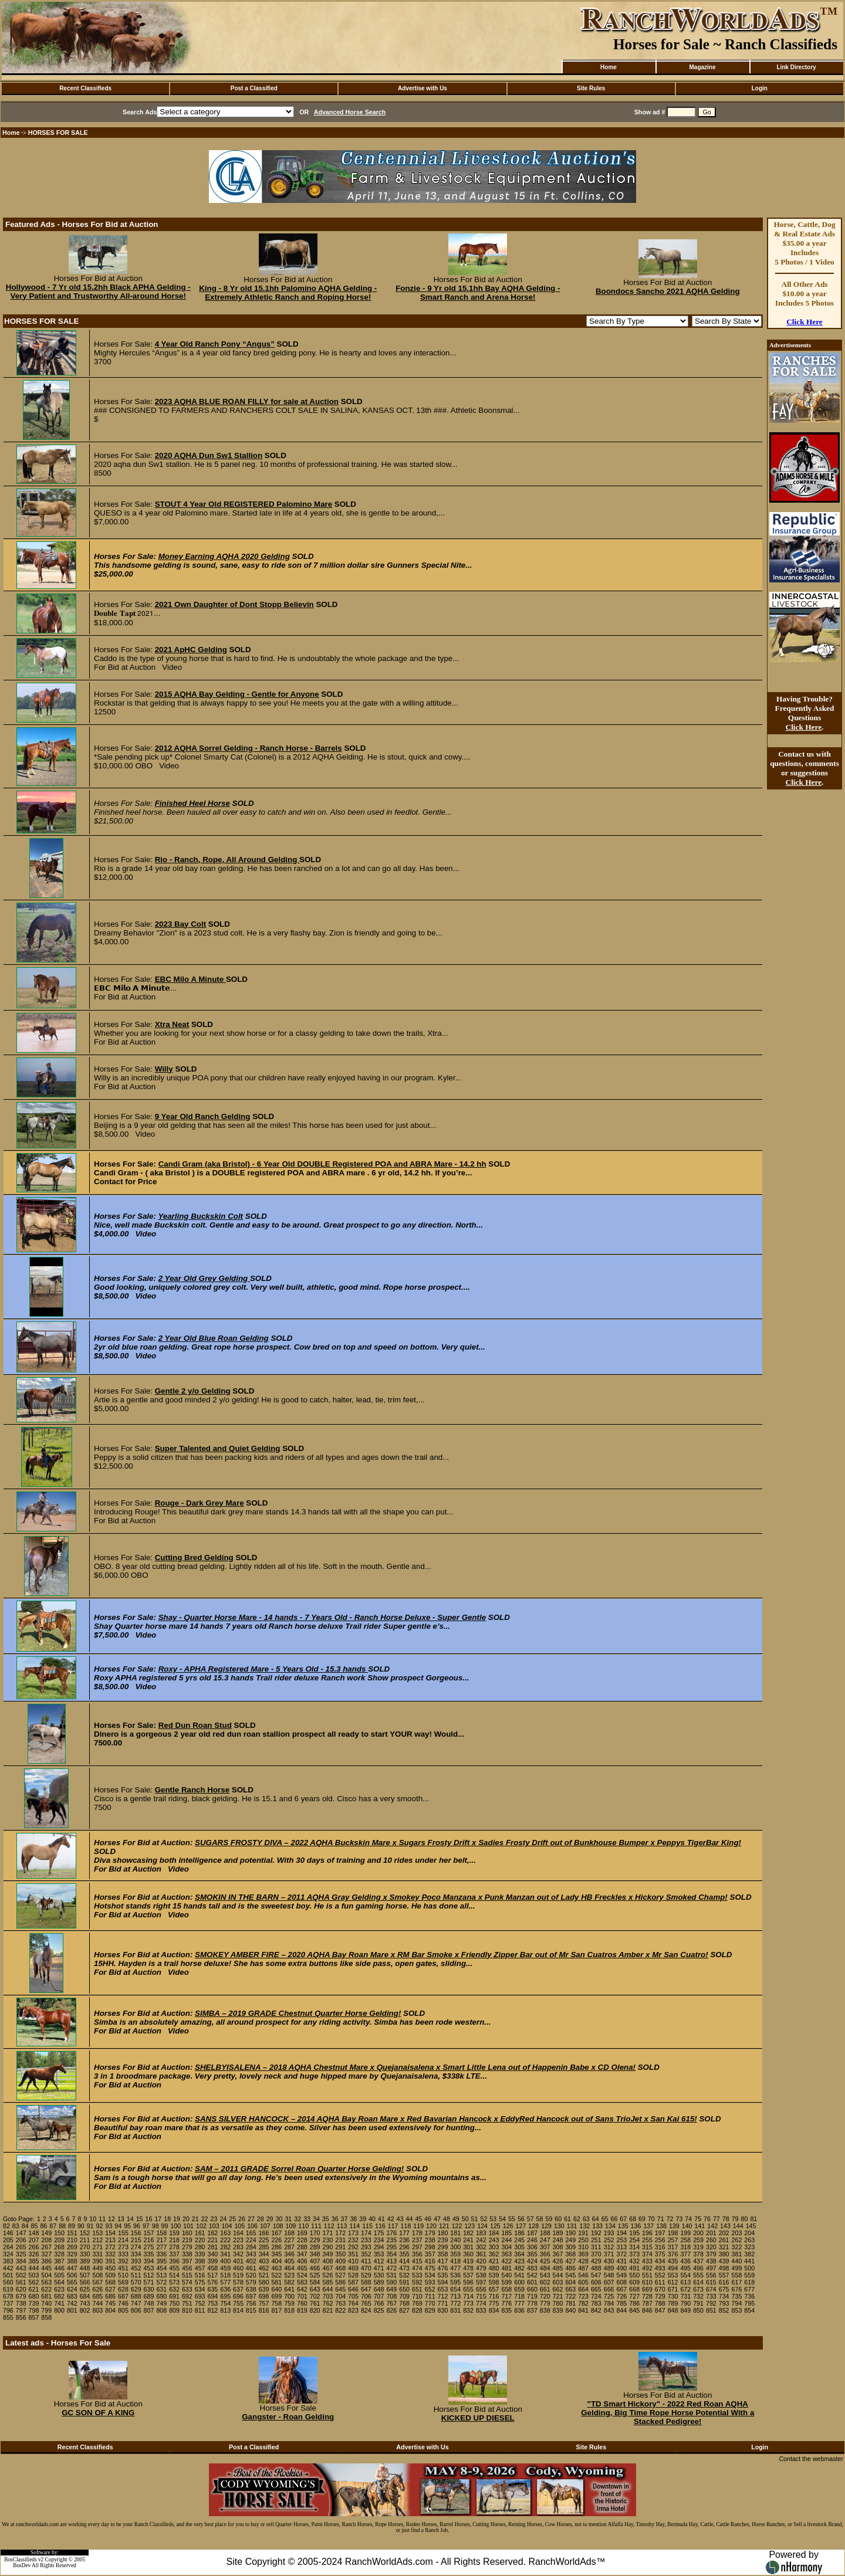  I want to click on 233, so click(366, 2239).